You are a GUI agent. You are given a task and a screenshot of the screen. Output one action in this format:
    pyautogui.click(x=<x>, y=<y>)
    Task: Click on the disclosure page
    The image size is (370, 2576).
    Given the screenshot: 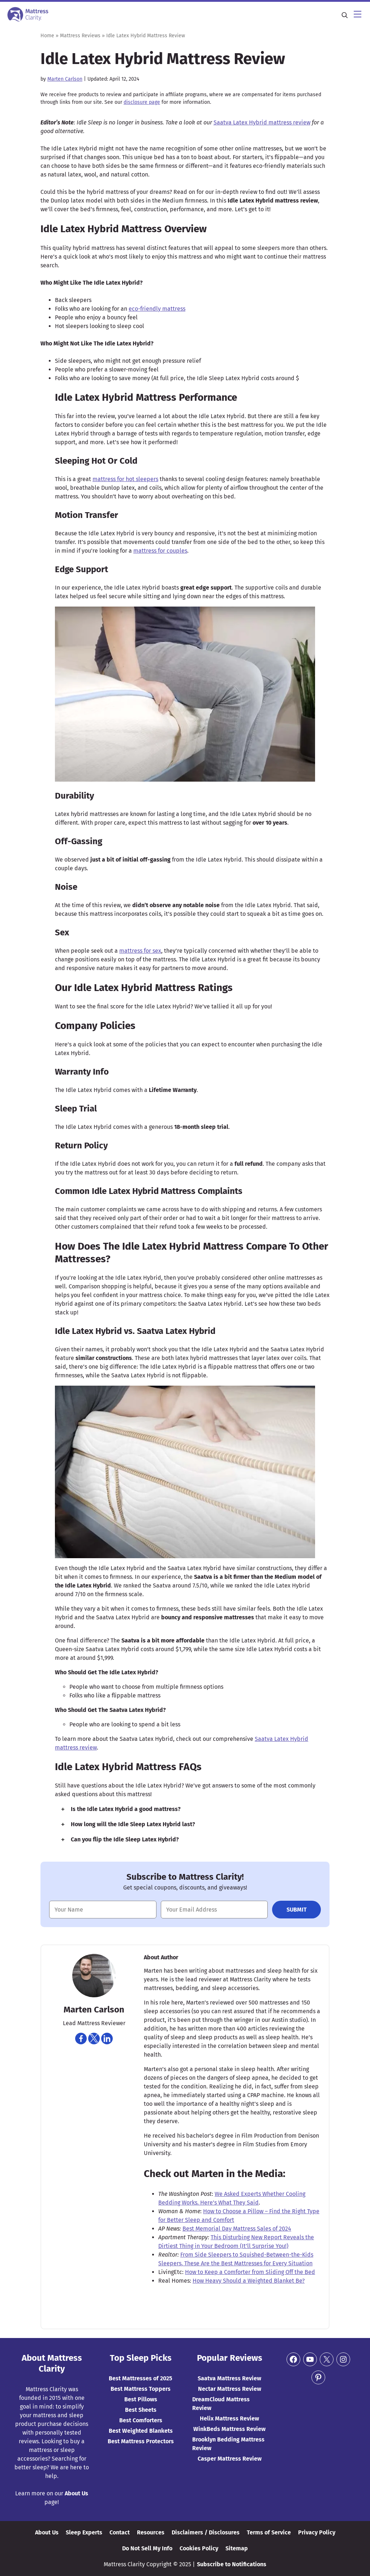 What is the action you would take?
    pyautogui.click(x=142, y=102)
    